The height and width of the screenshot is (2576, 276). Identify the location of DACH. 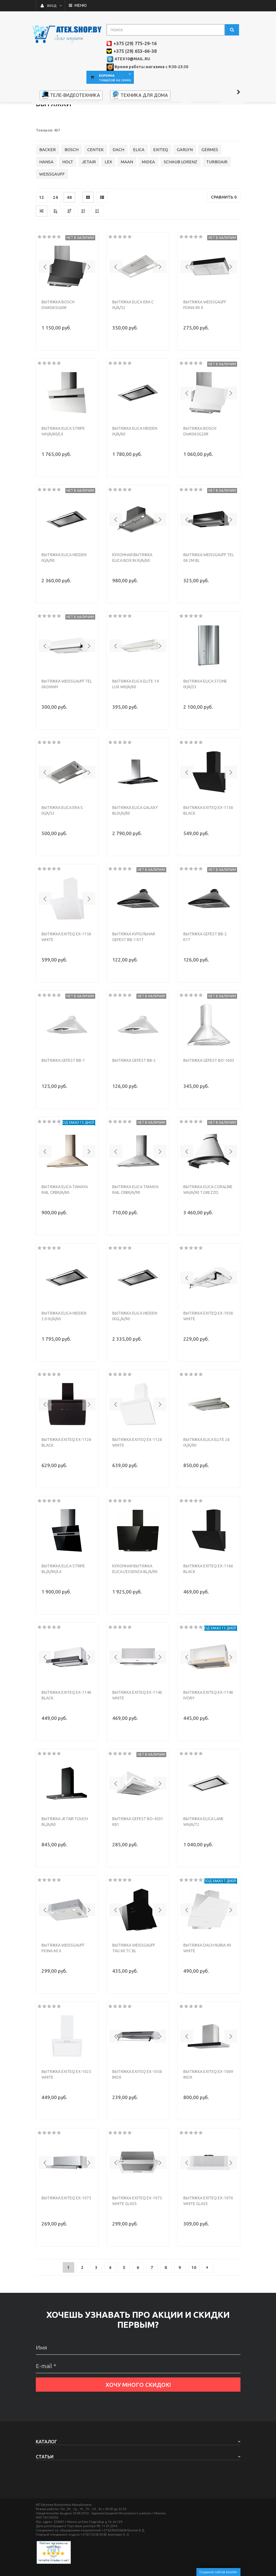
(118, 190).